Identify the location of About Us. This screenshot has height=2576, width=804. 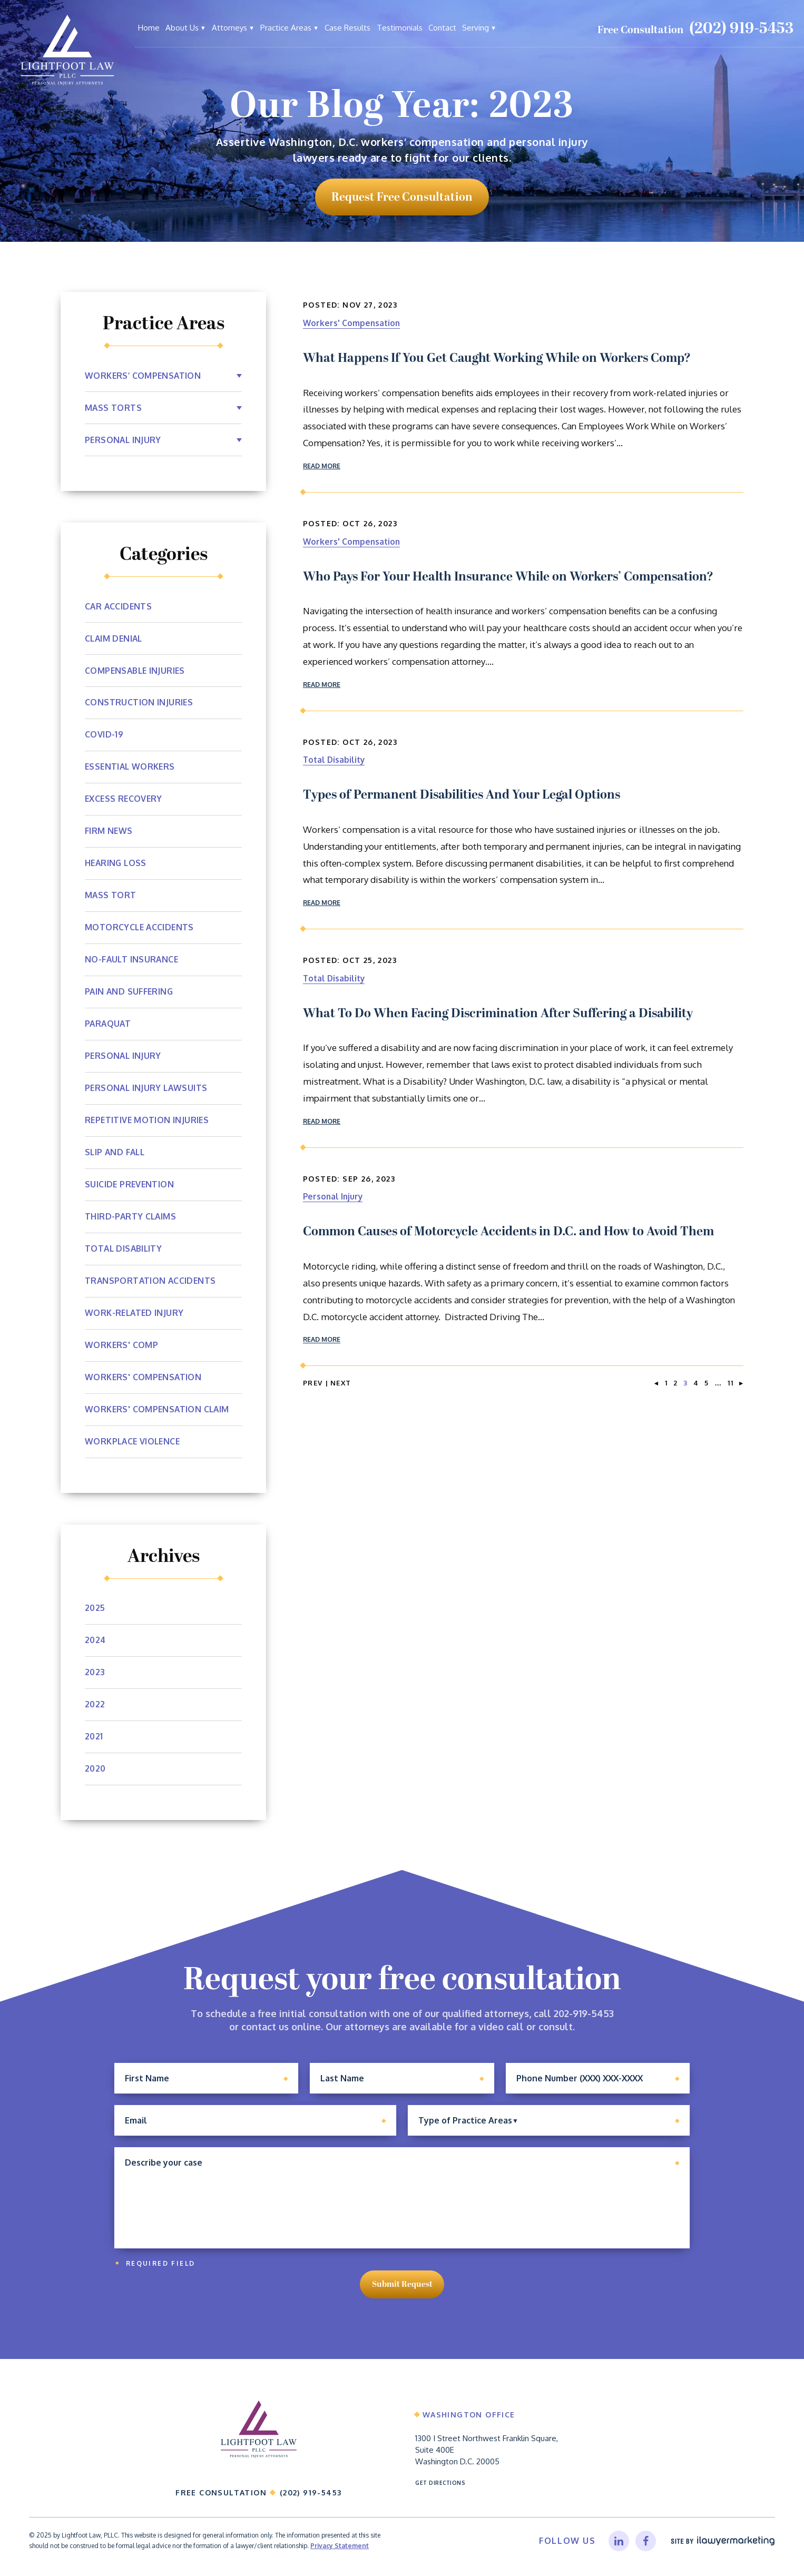
(182, 28).